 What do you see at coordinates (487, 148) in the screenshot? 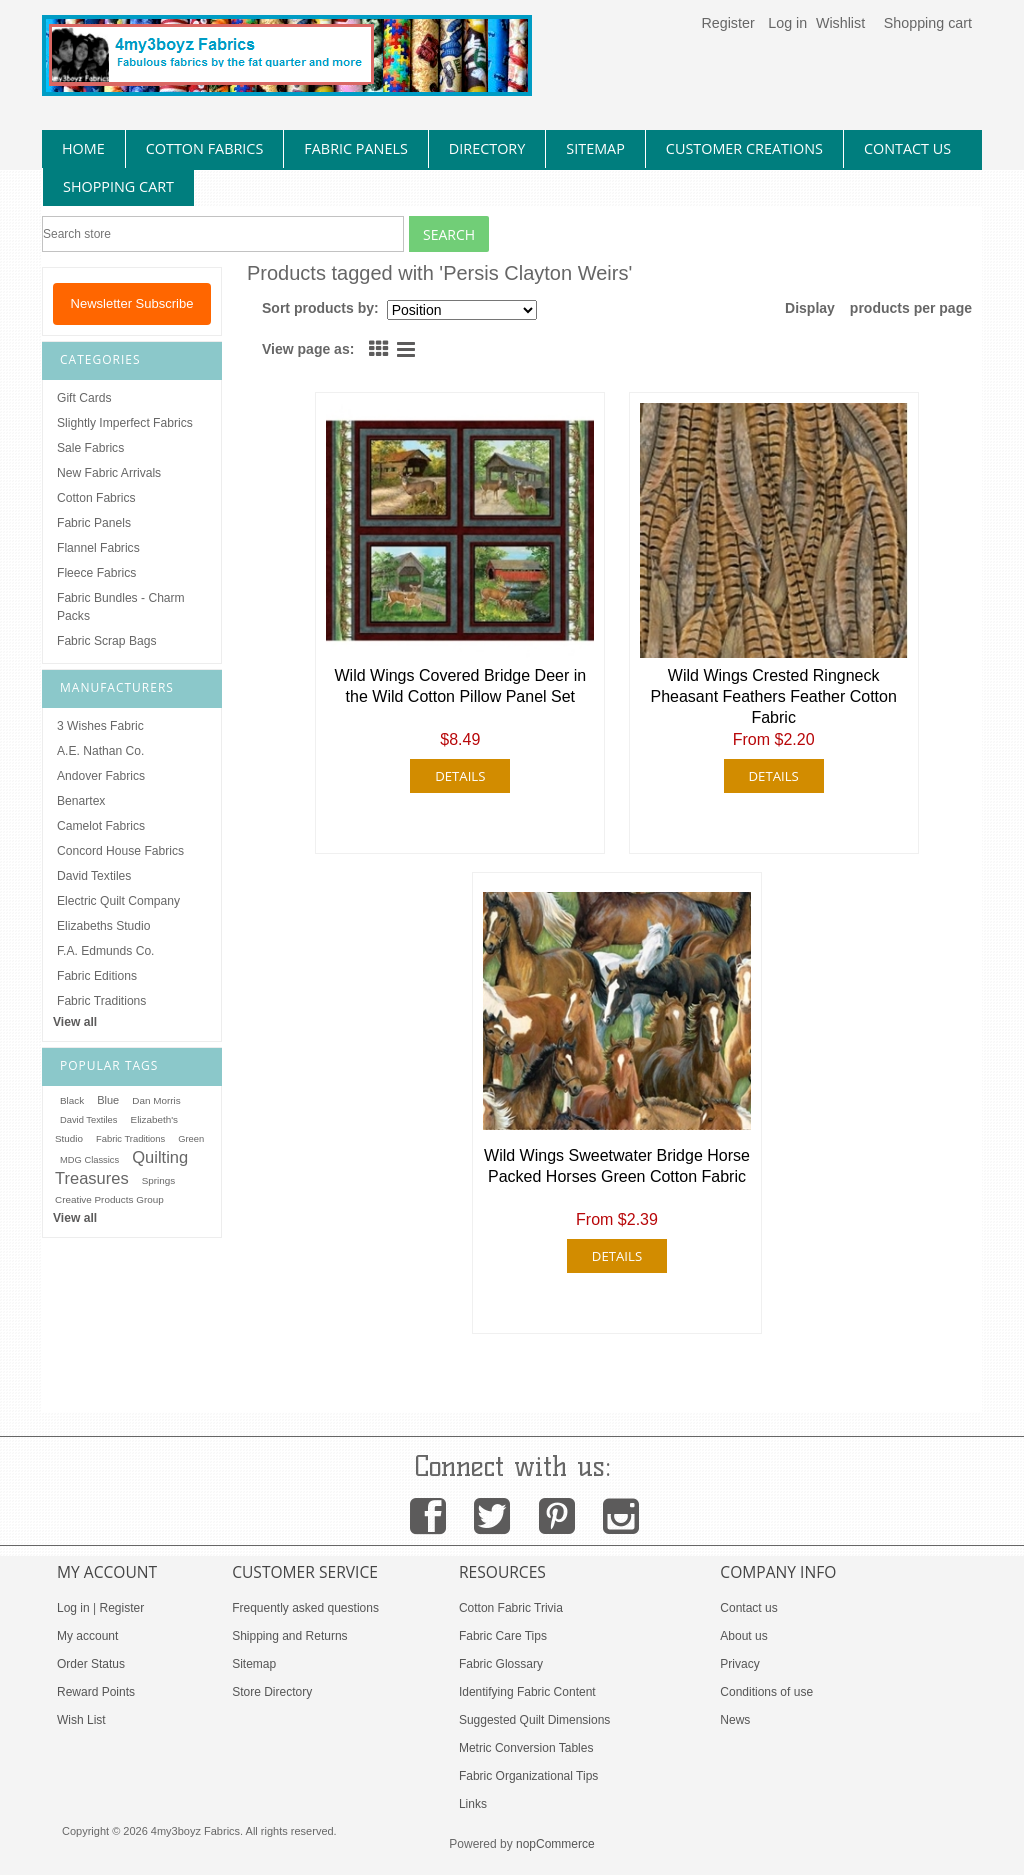
I see `directory` at bounding box center [487, 148].